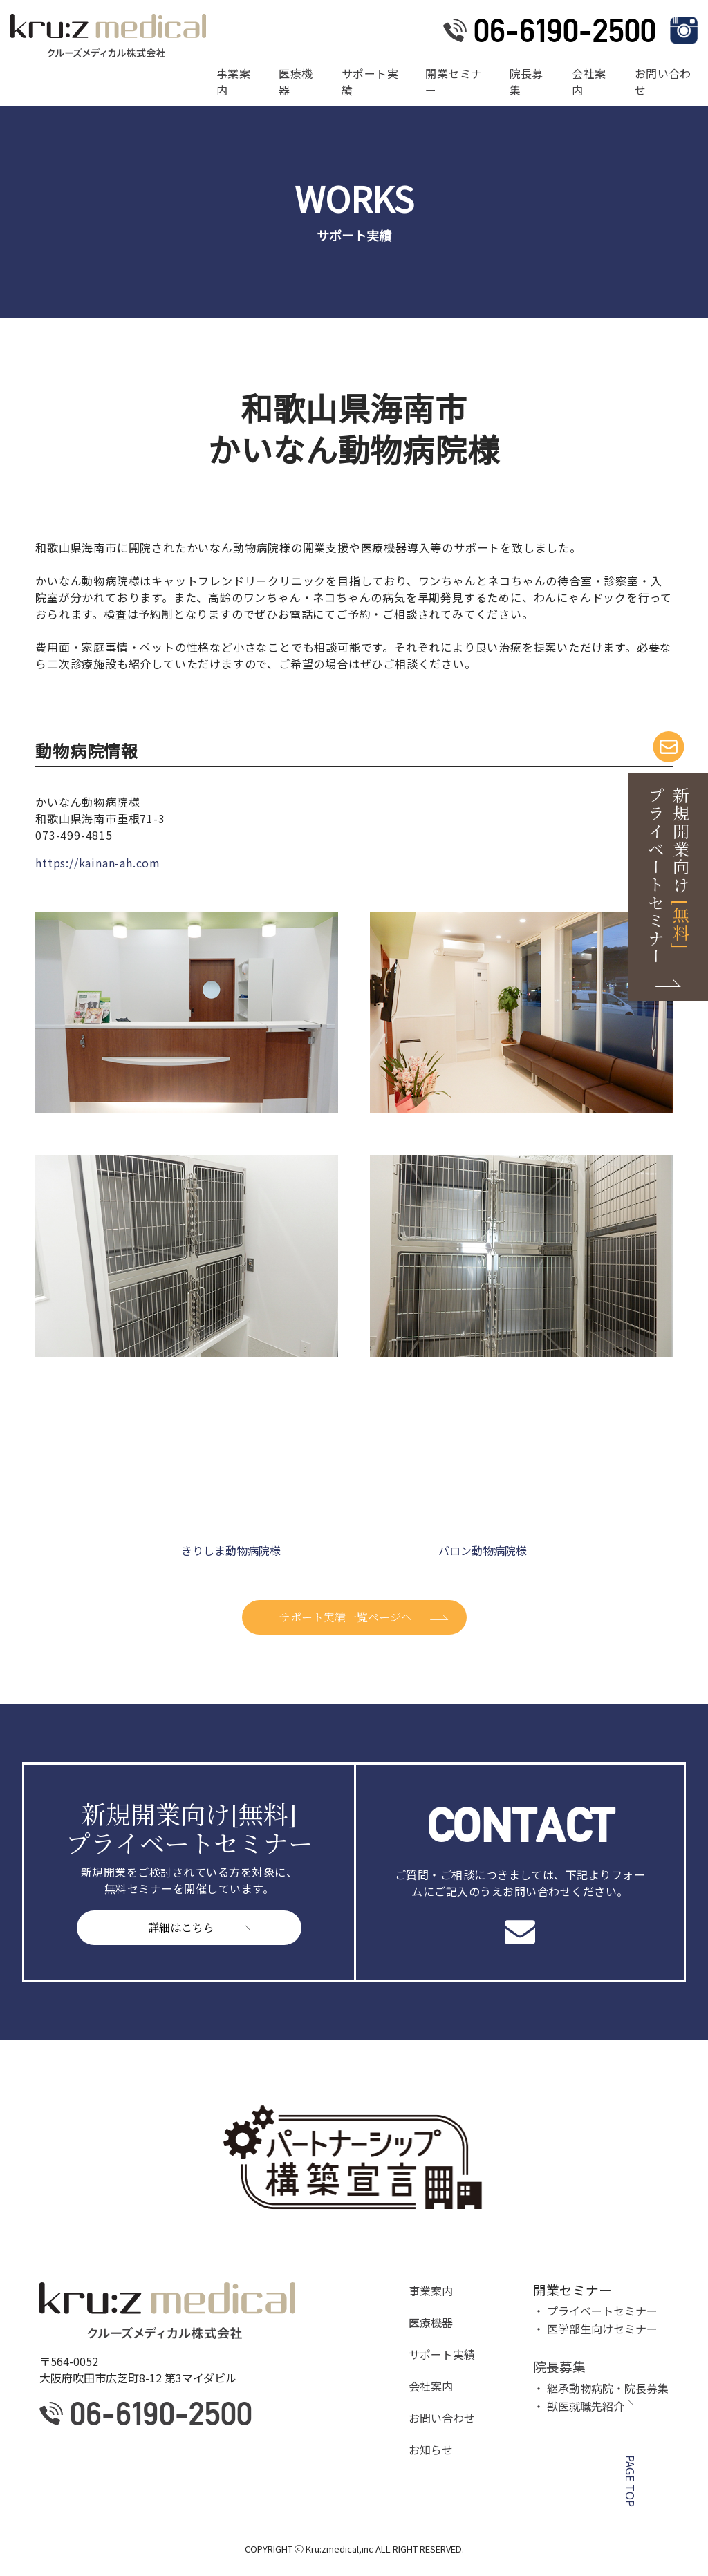 The image size is (708, 2576). What do you see at coordinates (601, 2388) in the screenshot?
I see `・ 継承動物病院・院長募集` at bounding box center [601, 2388].